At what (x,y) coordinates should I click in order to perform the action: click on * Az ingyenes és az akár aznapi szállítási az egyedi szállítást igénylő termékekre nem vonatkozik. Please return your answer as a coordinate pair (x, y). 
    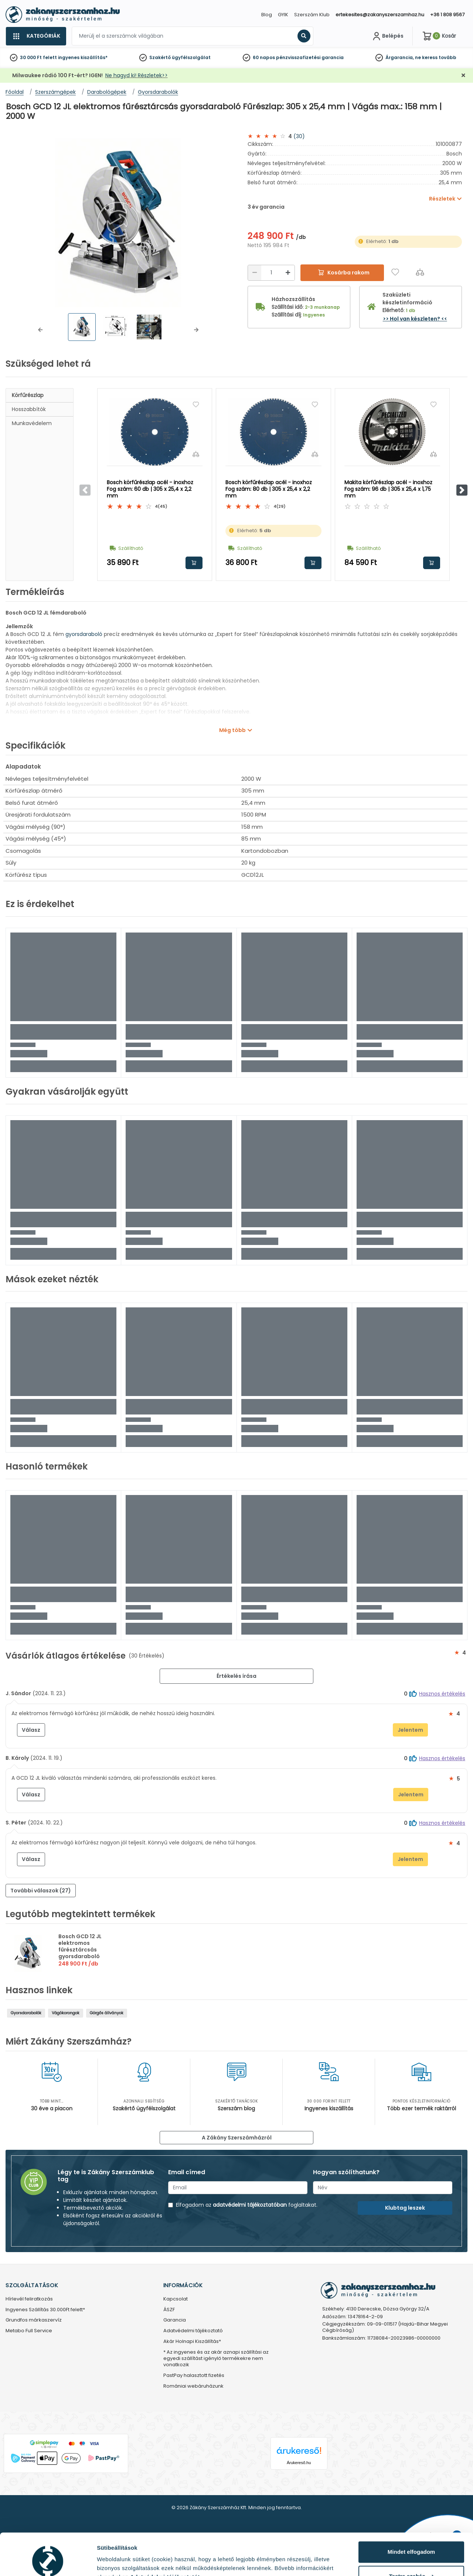
    Looking at the image, I should click on (216, 2358).